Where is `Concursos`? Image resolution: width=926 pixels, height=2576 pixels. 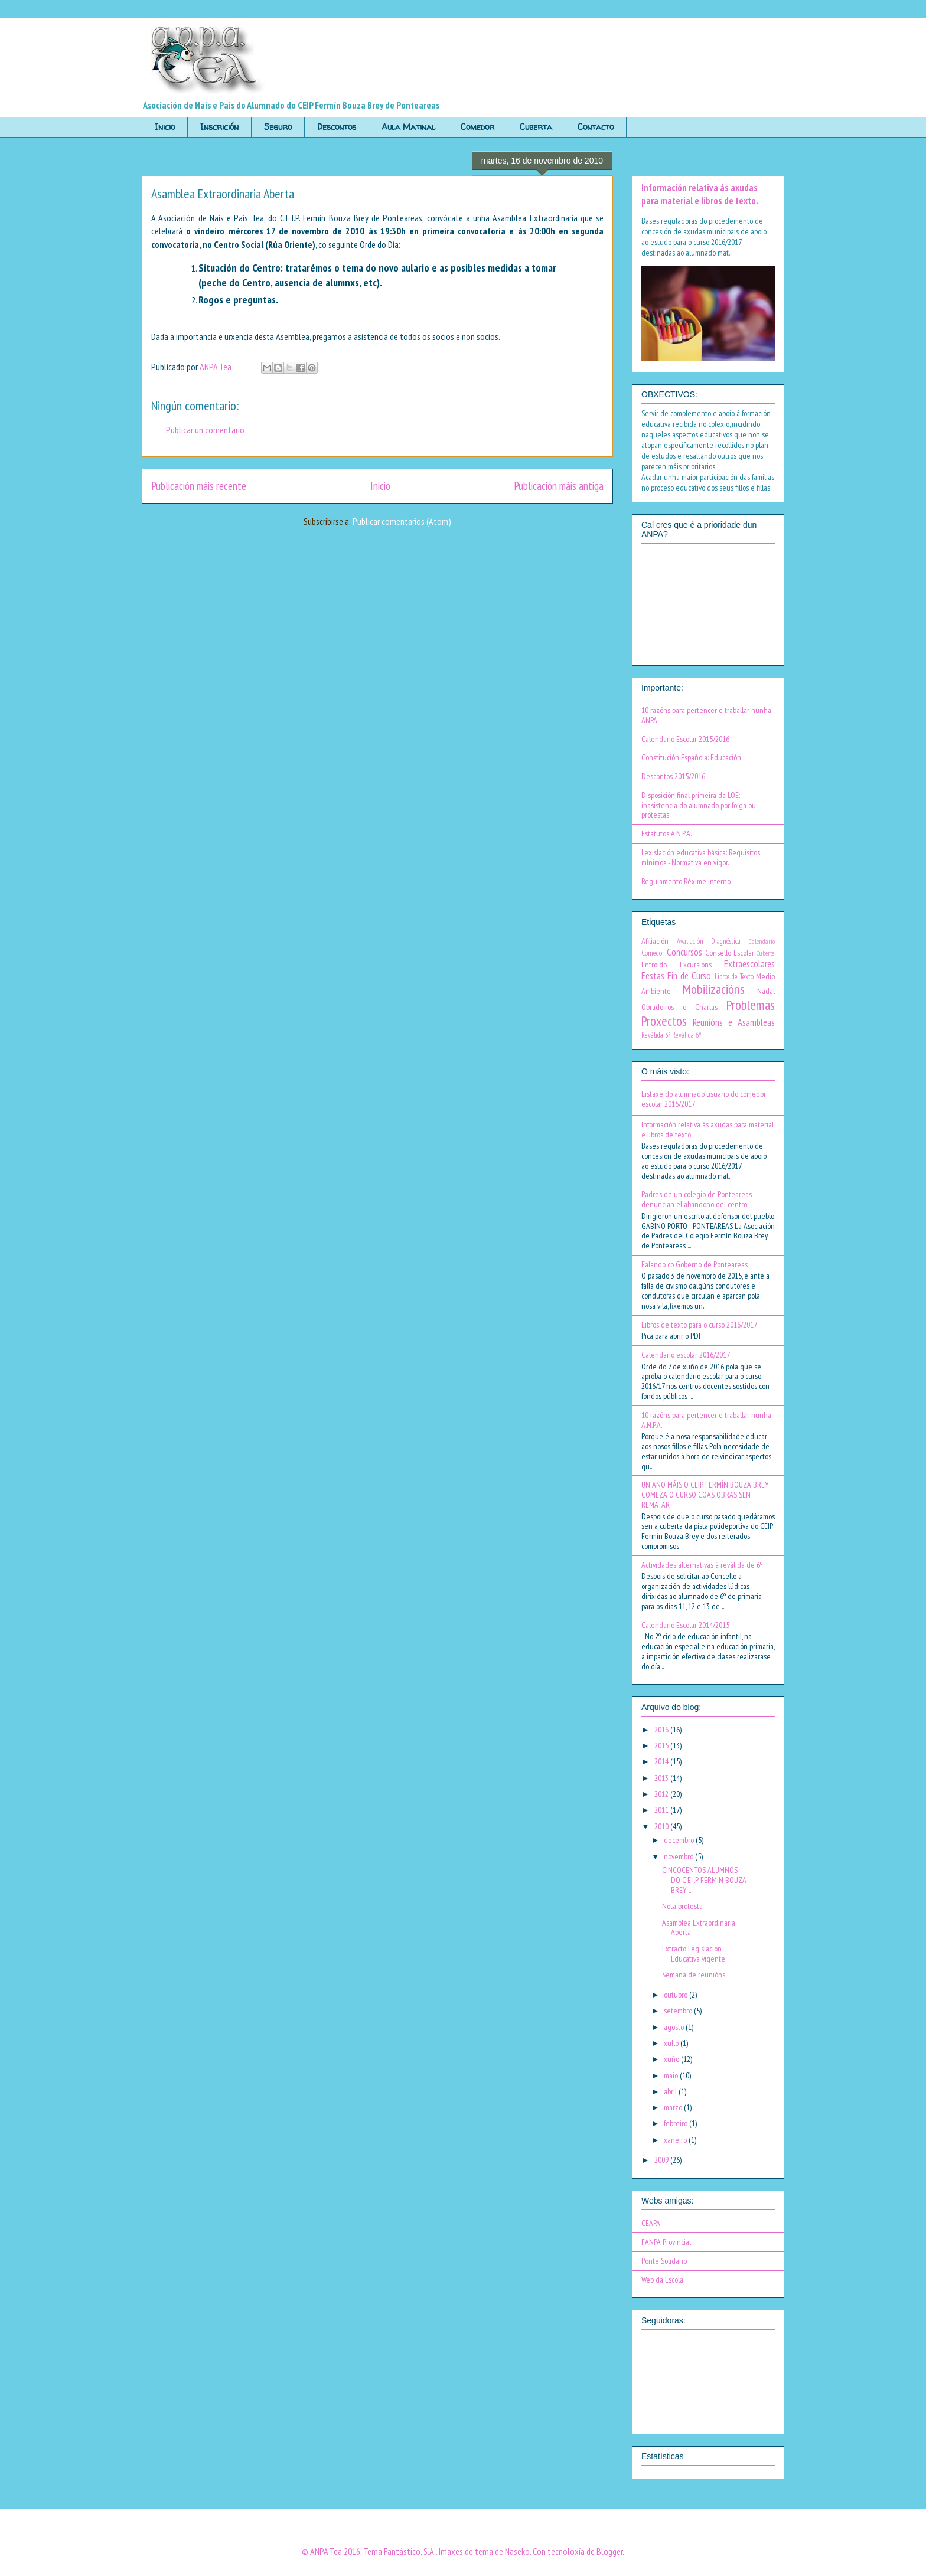
Concursos is located at coordinates (684, 952).